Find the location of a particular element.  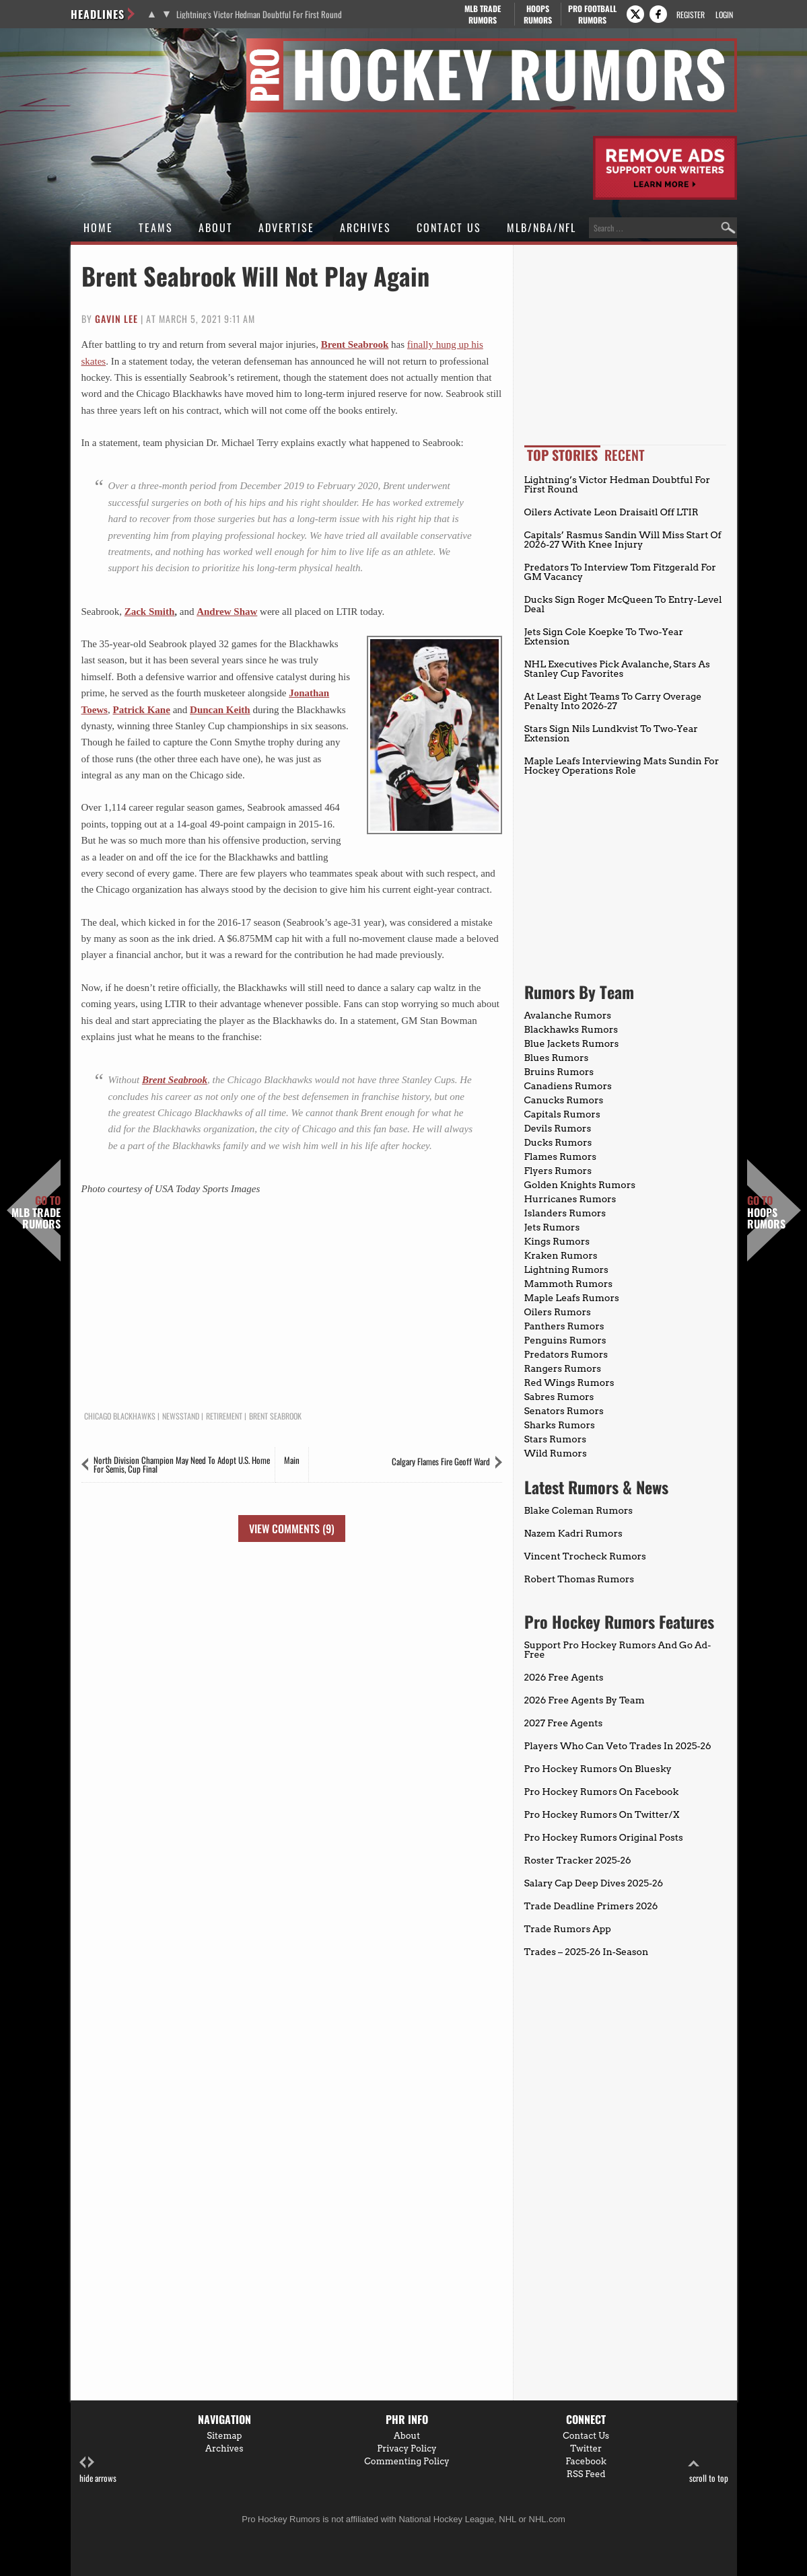

MLB Trade Rumors is located at coordinates (36, 1212).